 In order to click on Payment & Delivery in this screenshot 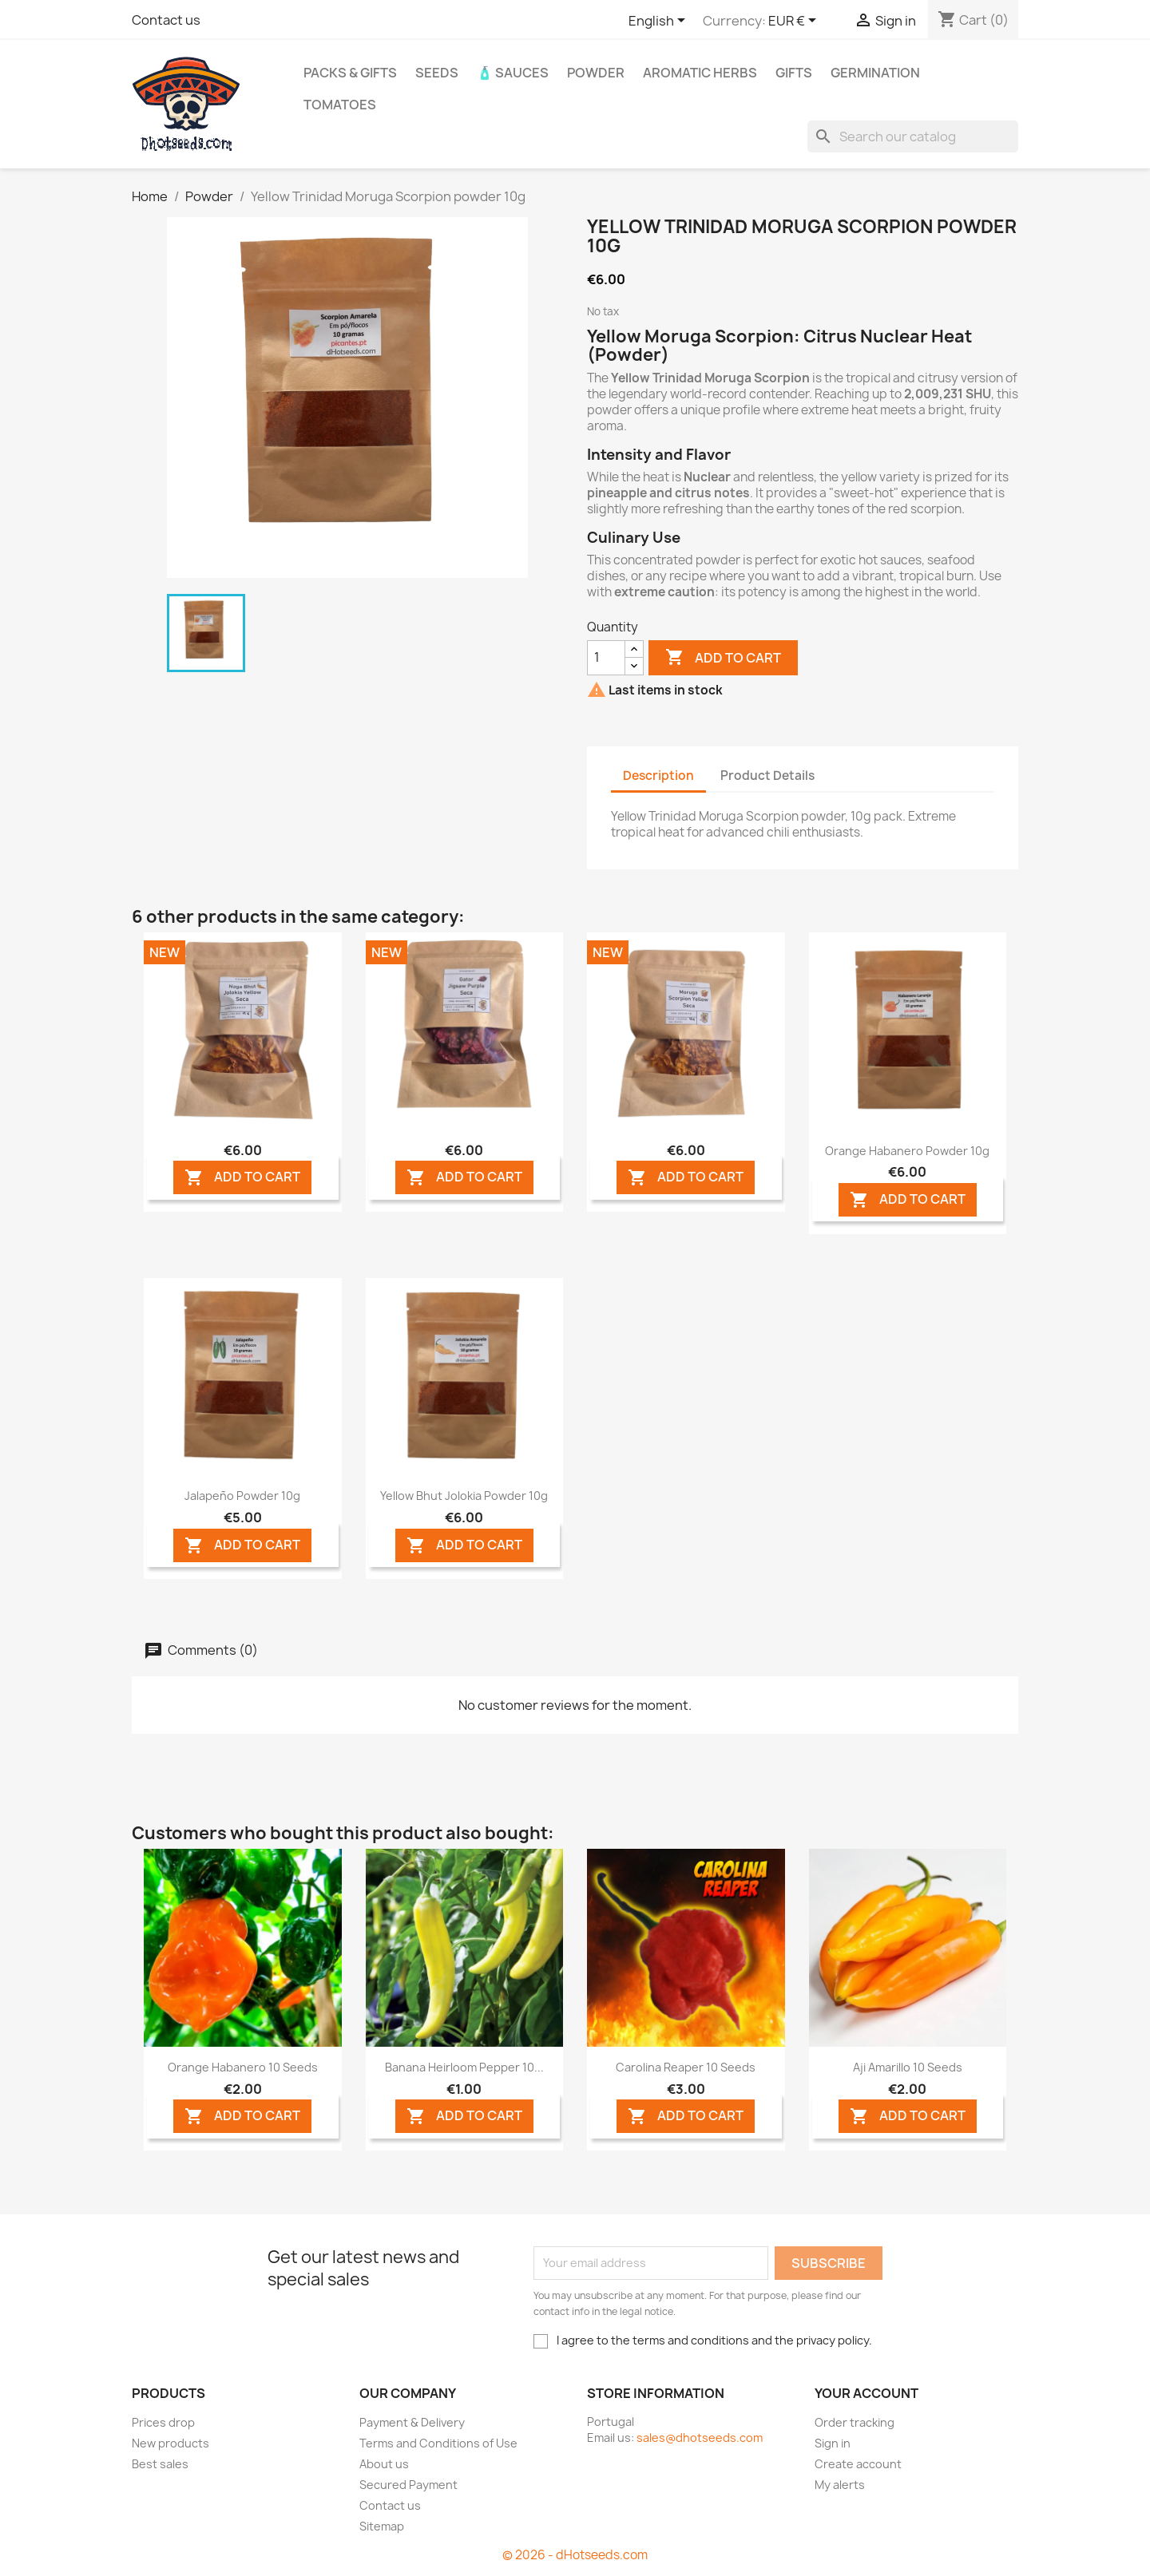, I will do `click(412, 2422)`.